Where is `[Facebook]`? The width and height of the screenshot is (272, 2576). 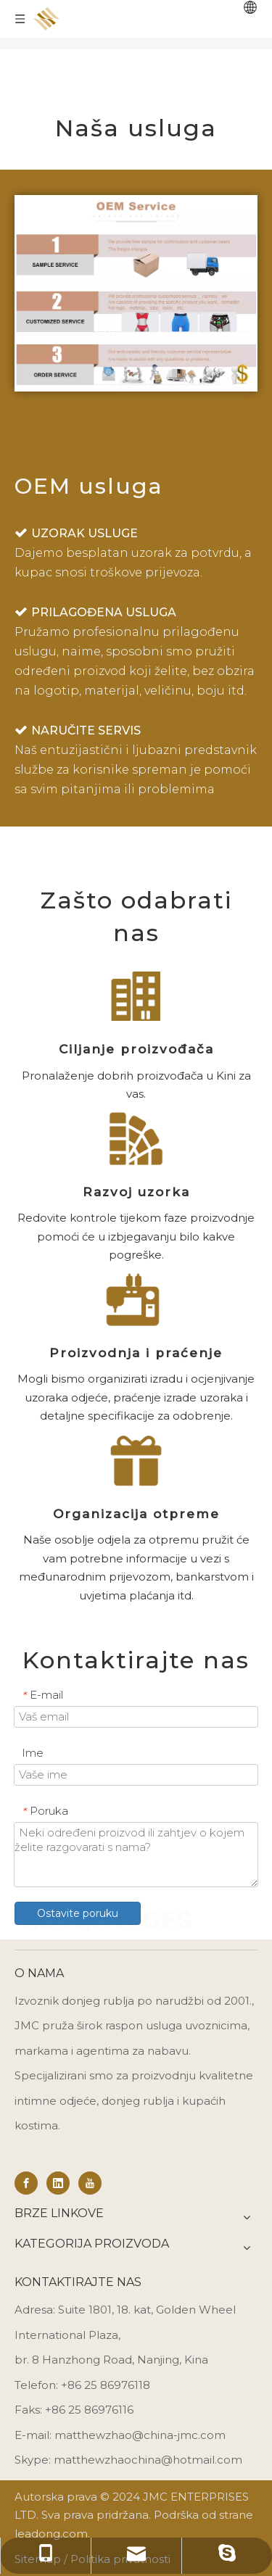 [Facebook] is located at coordinates (26, 2183).